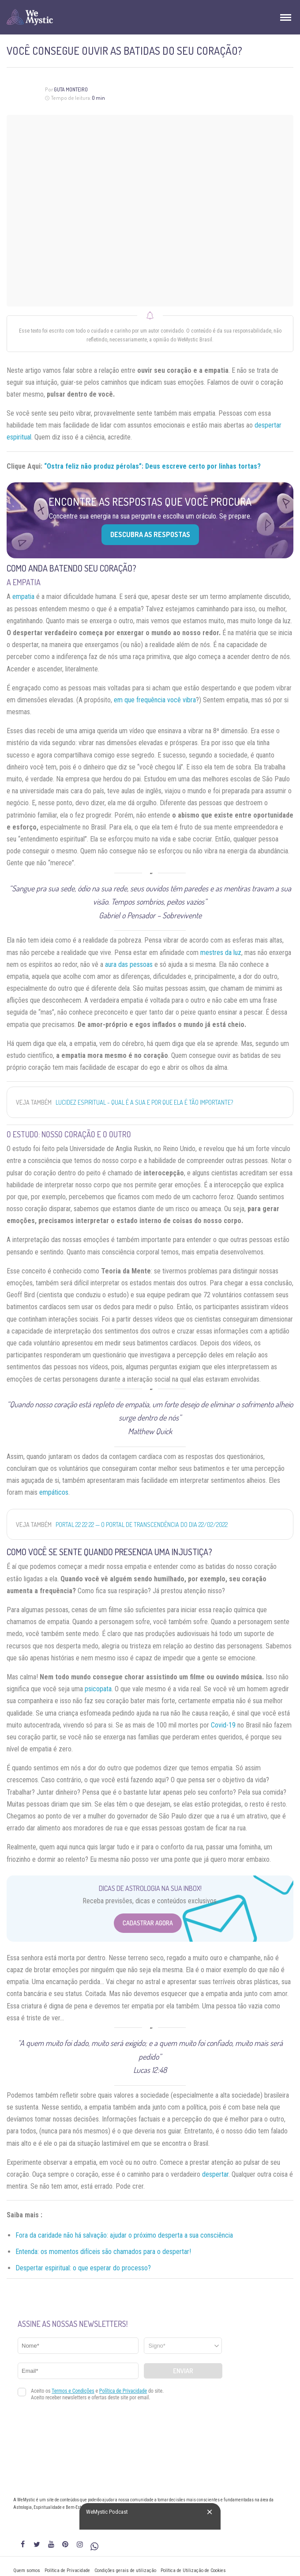 This screenshot has width=300, height=2576. What do you see at coordinates (220, 952) in the screenshot?
I see `mestres da luz` at bounding box center [220, 952].